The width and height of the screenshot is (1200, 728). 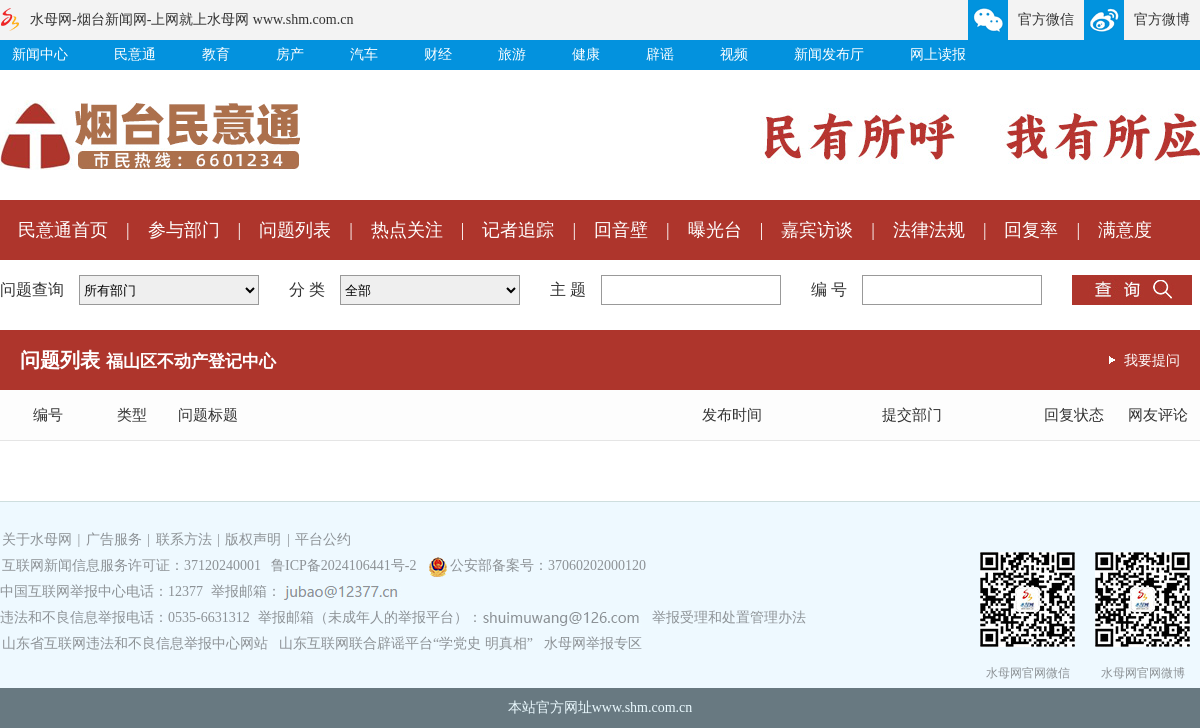 What do you see at coordinates (438, 54) in the screenshot?
I see `财经` at bounding box center [438, 54].